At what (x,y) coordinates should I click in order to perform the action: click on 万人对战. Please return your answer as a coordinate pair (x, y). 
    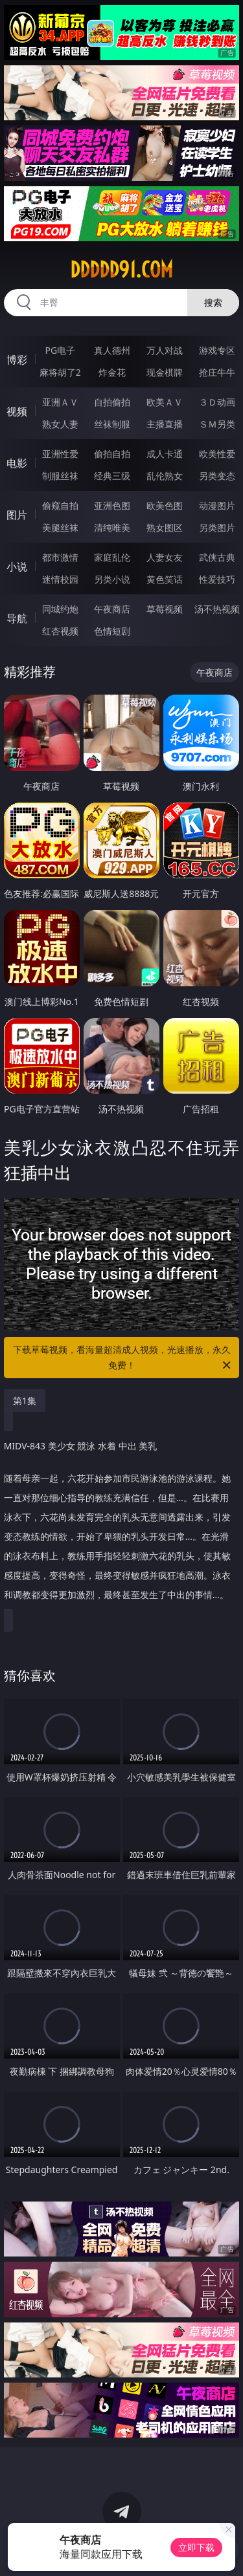
    Looking at the image, I should click on (164, 350).